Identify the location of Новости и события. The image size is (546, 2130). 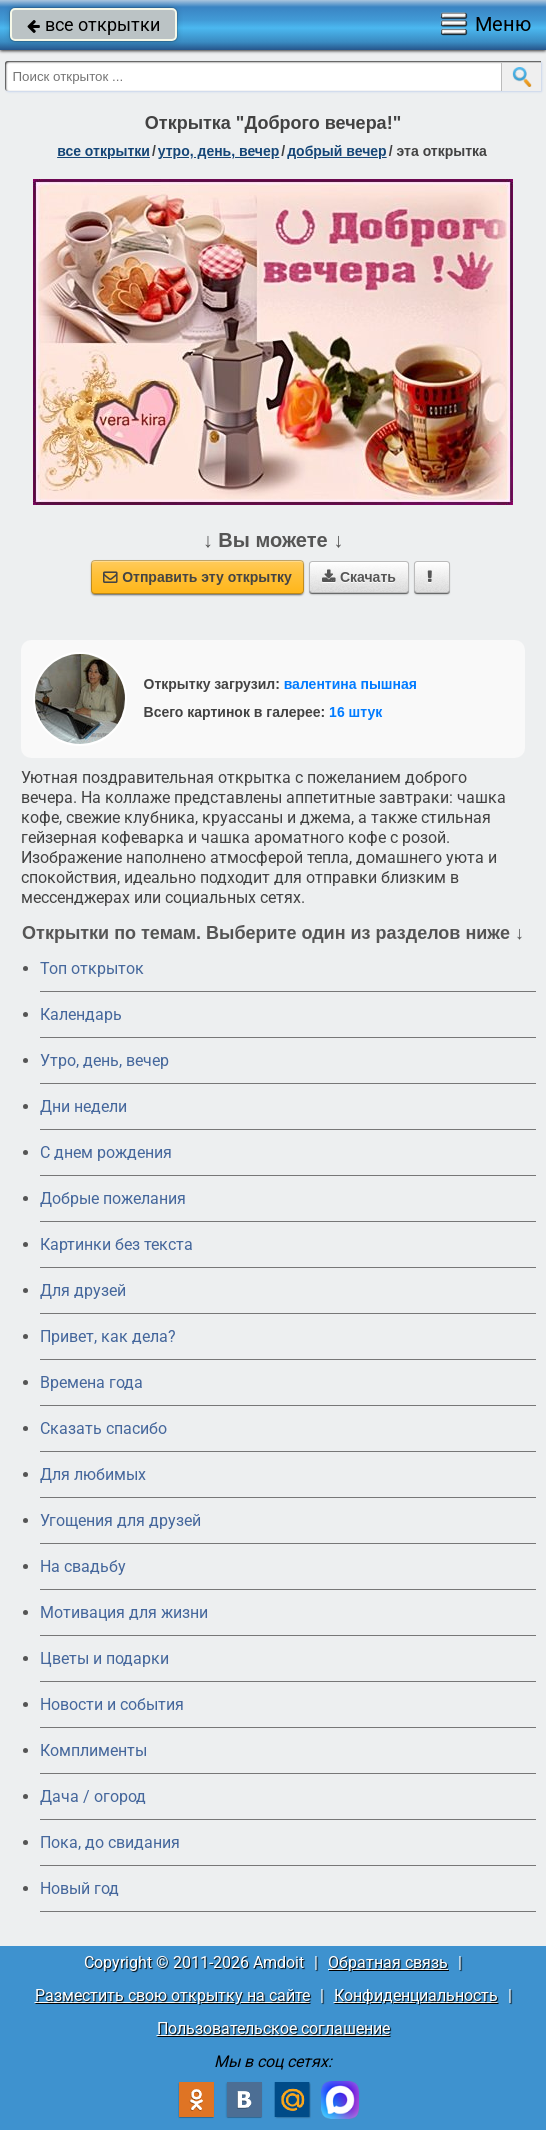
(112, 1704).